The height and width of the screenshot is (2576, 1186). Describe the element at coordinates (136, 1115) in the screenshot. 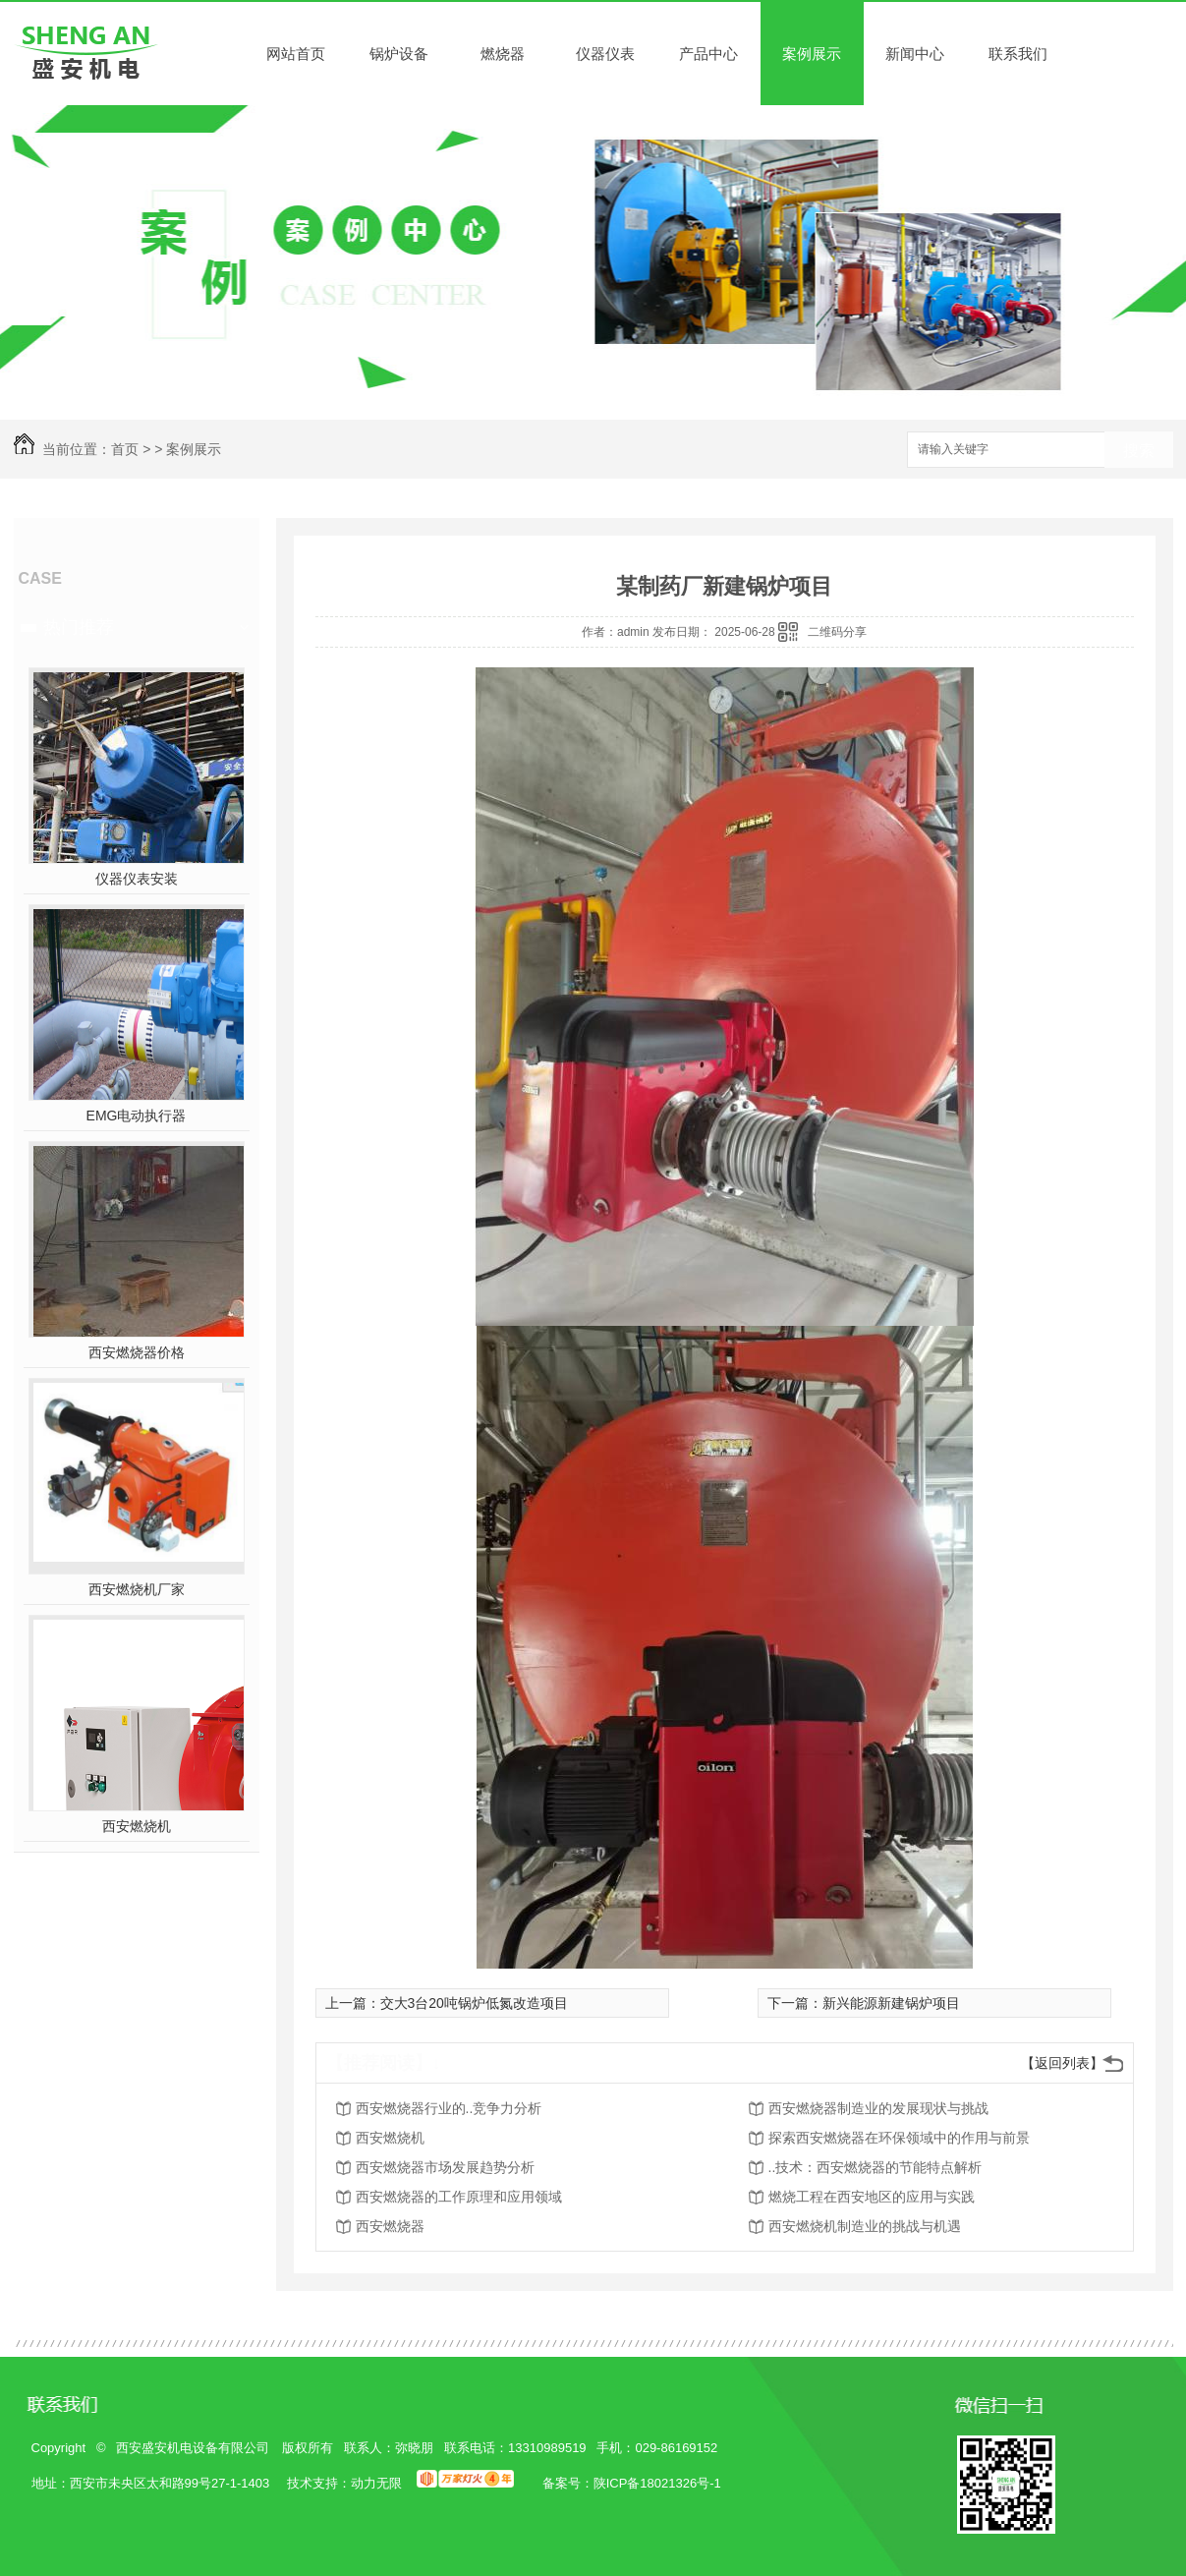

I see `EMG电动执行器` at that location.